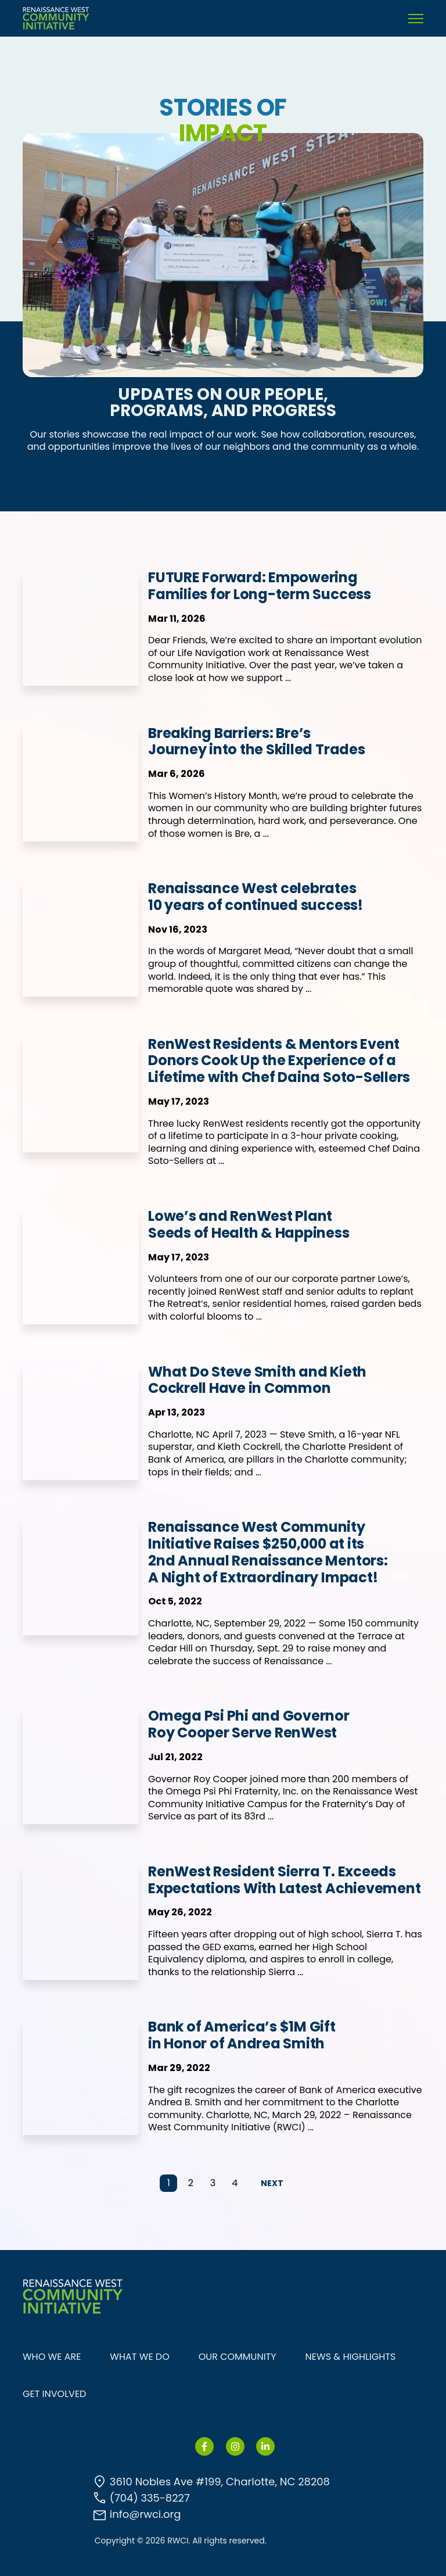 Image resolution: width=446 pixels, height=2576 pixels. I want to click on GET INVOLVED [menuitem], so click(54, 2394).